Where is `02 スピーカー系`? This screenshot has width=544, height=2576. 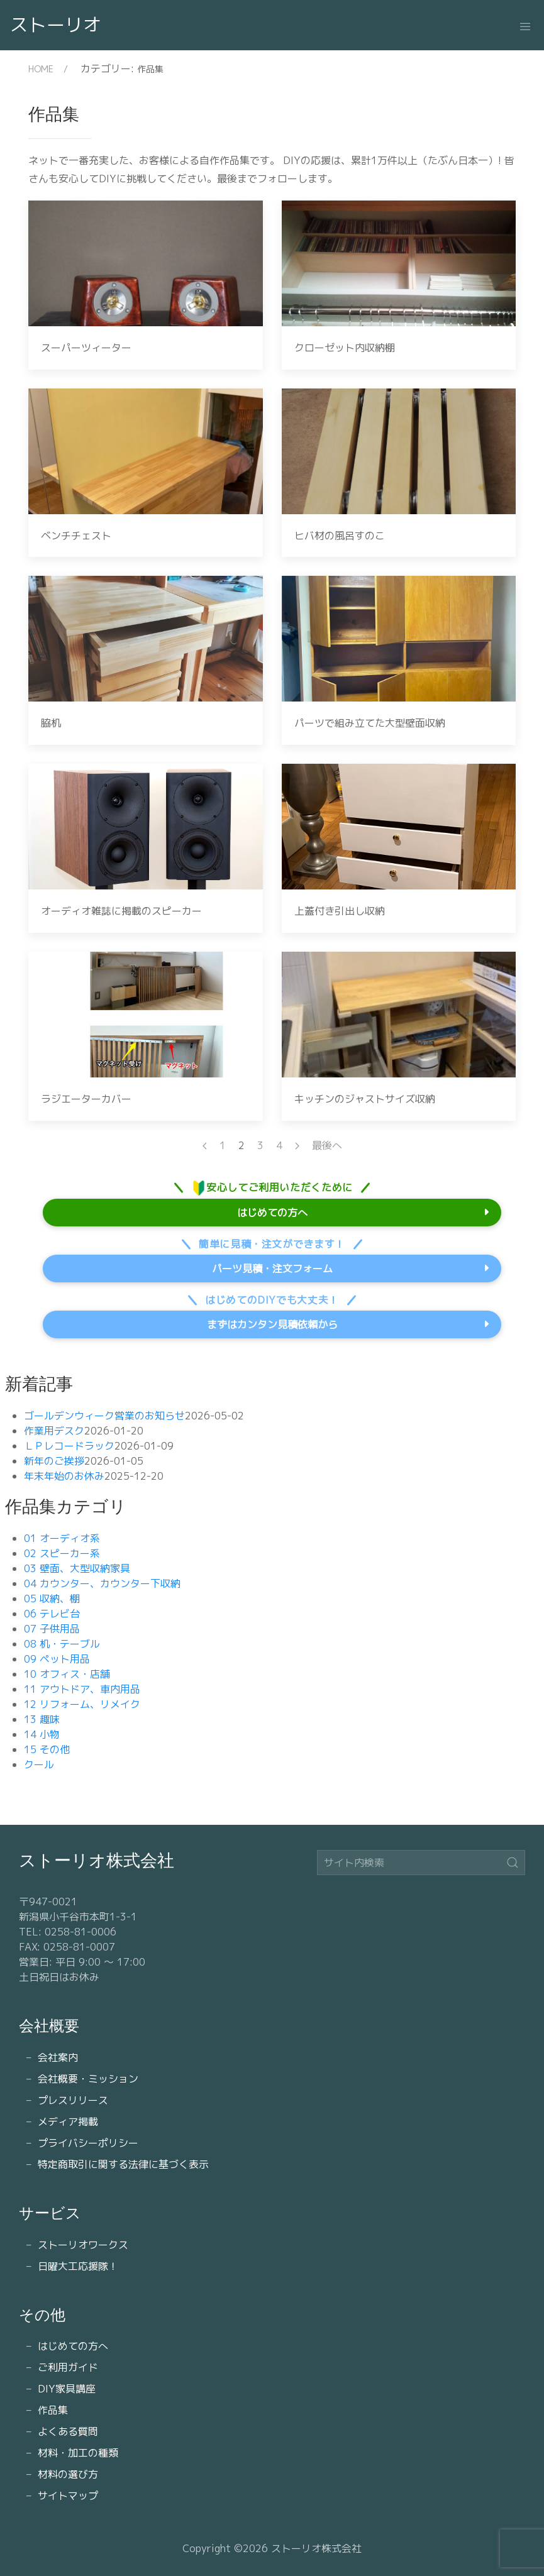
02 スピーカー系 is located at coordinates (62, 1553).